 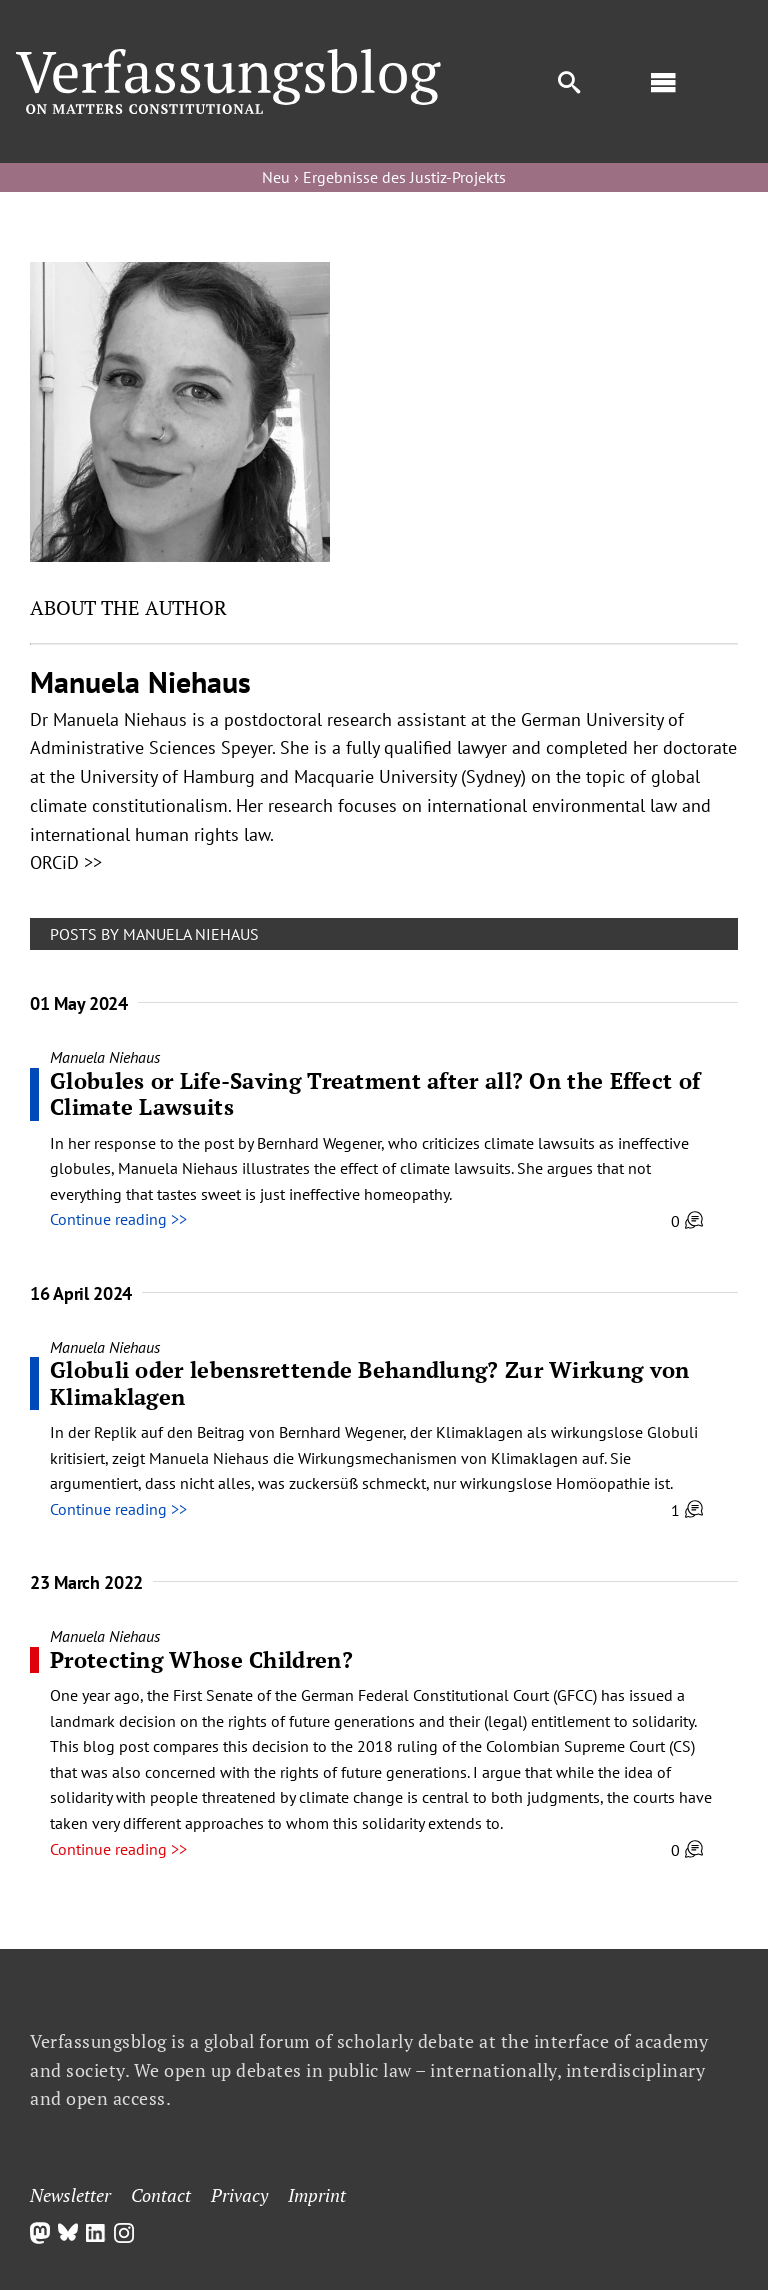 I want to click on Contact, so click(x=161, y=2195).